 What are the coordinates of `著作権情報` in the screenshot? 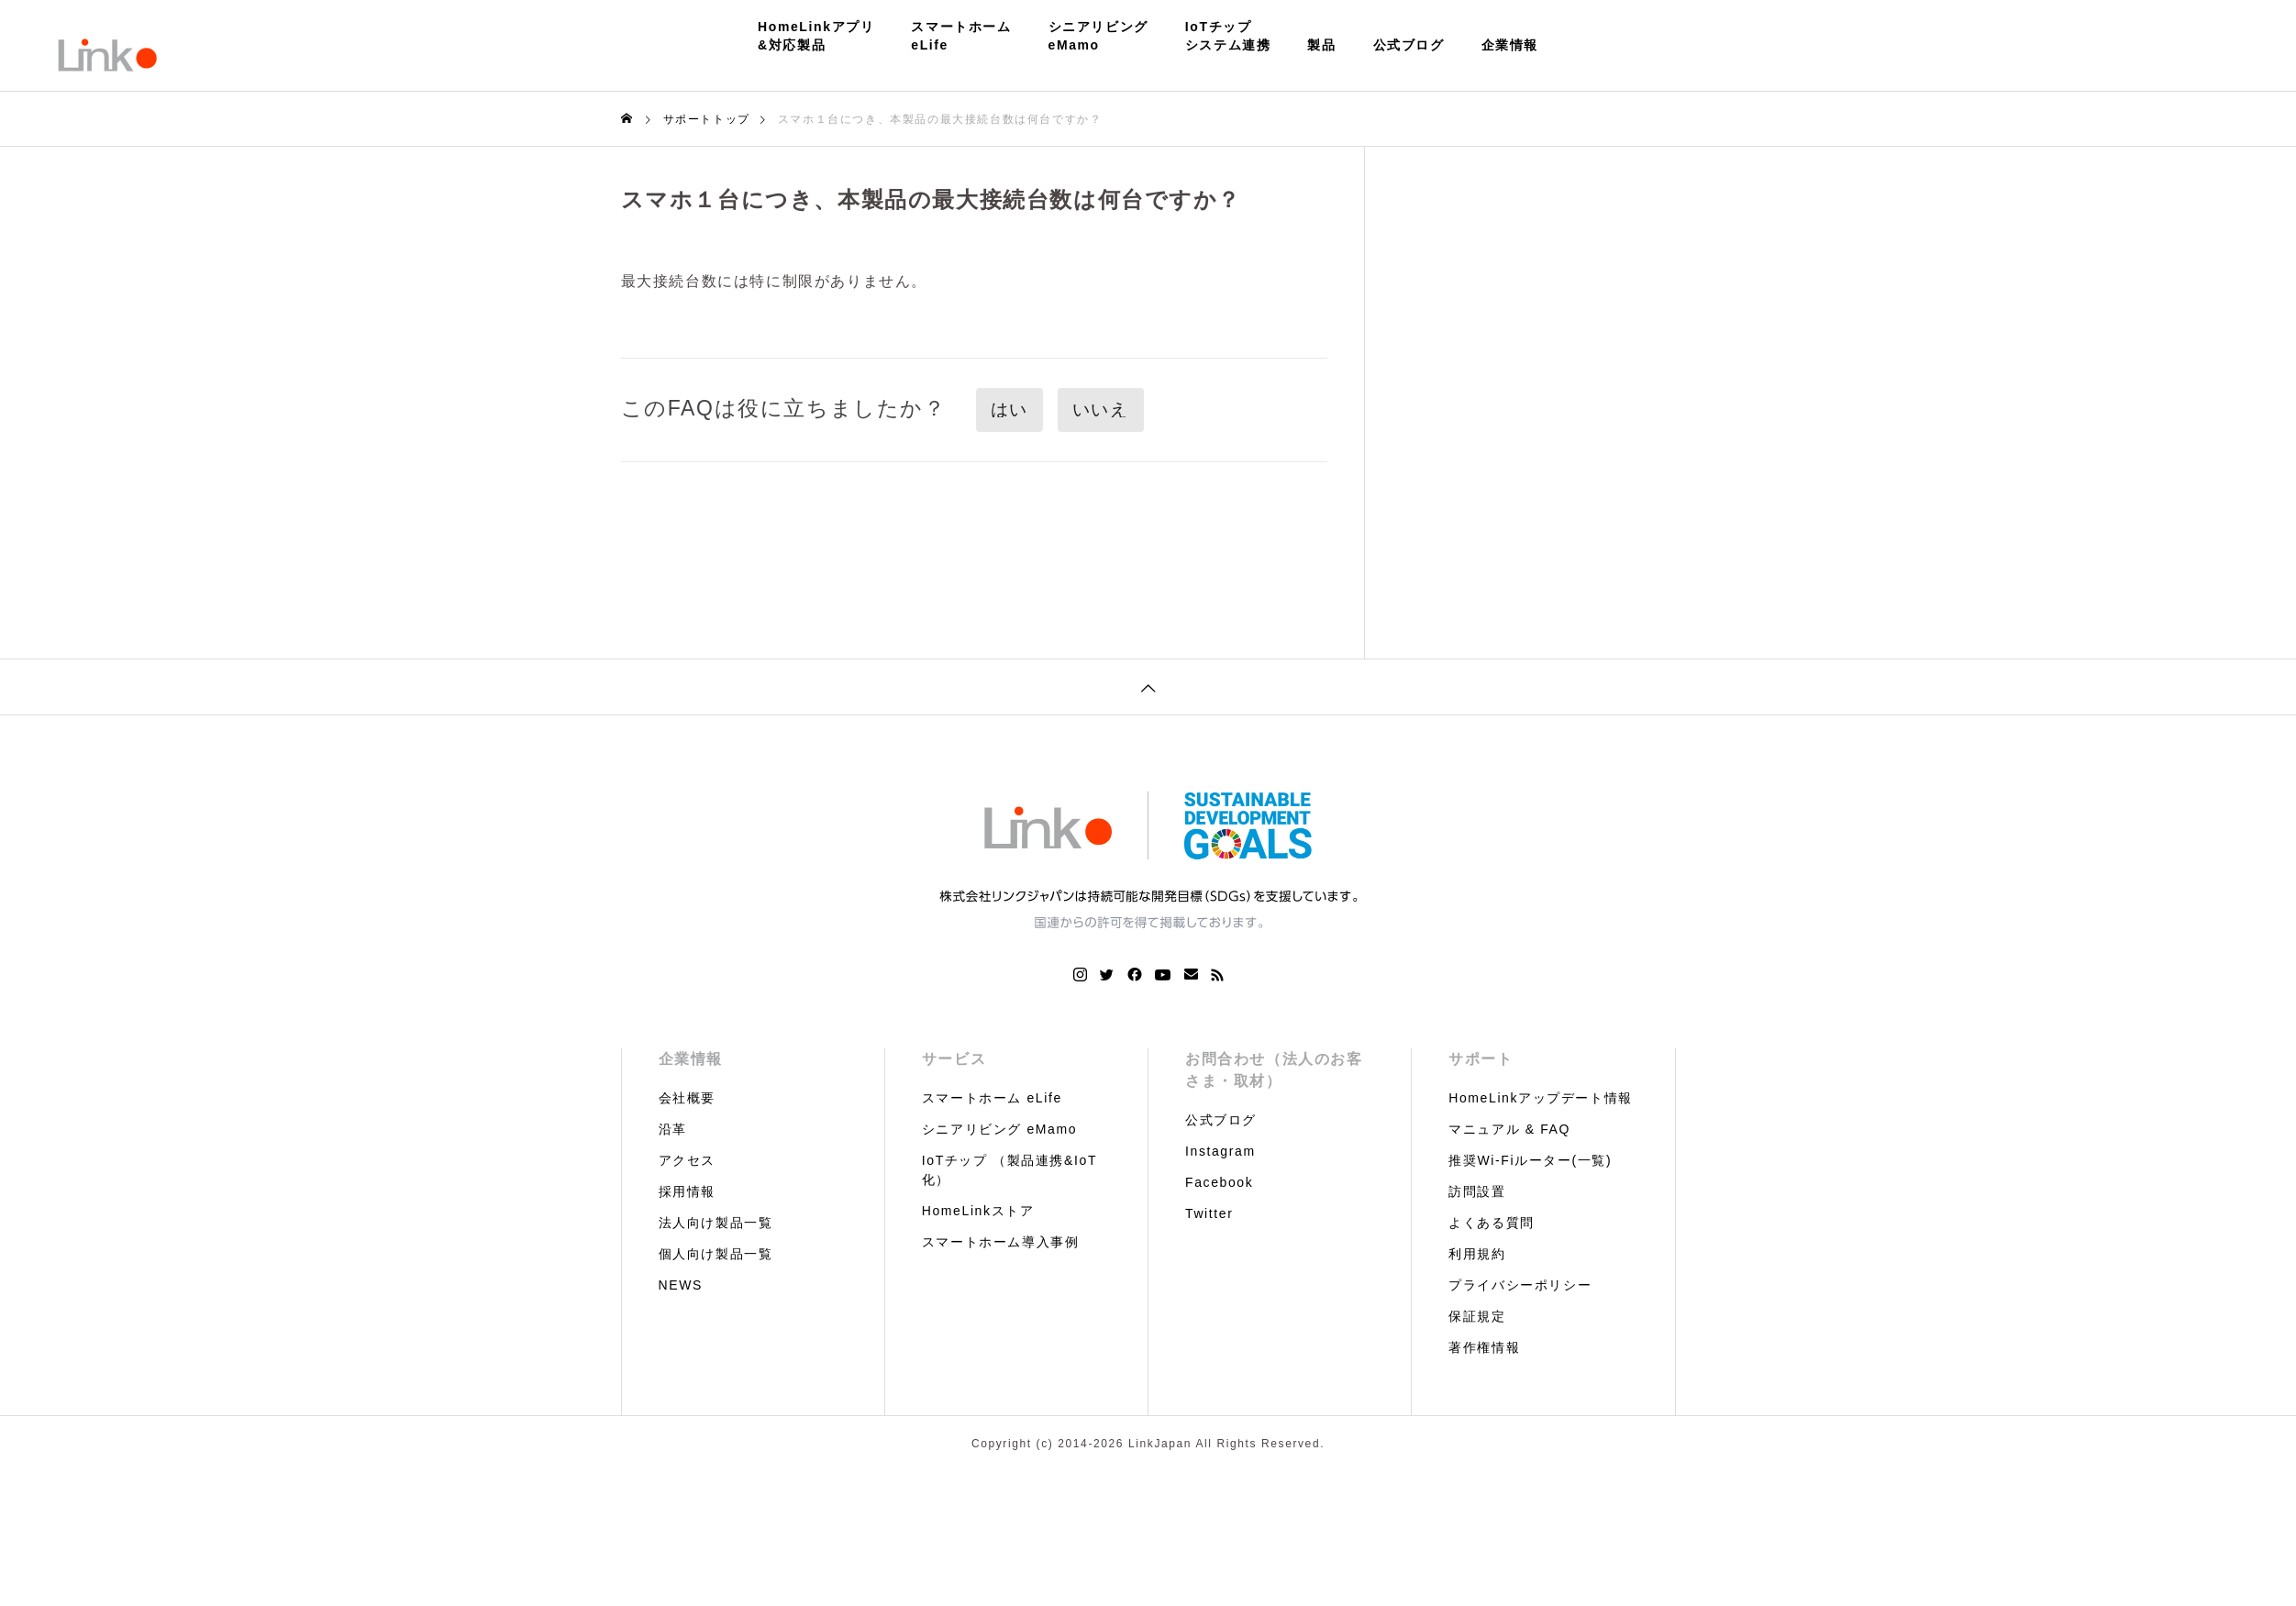 It's located at (1484, 1347).